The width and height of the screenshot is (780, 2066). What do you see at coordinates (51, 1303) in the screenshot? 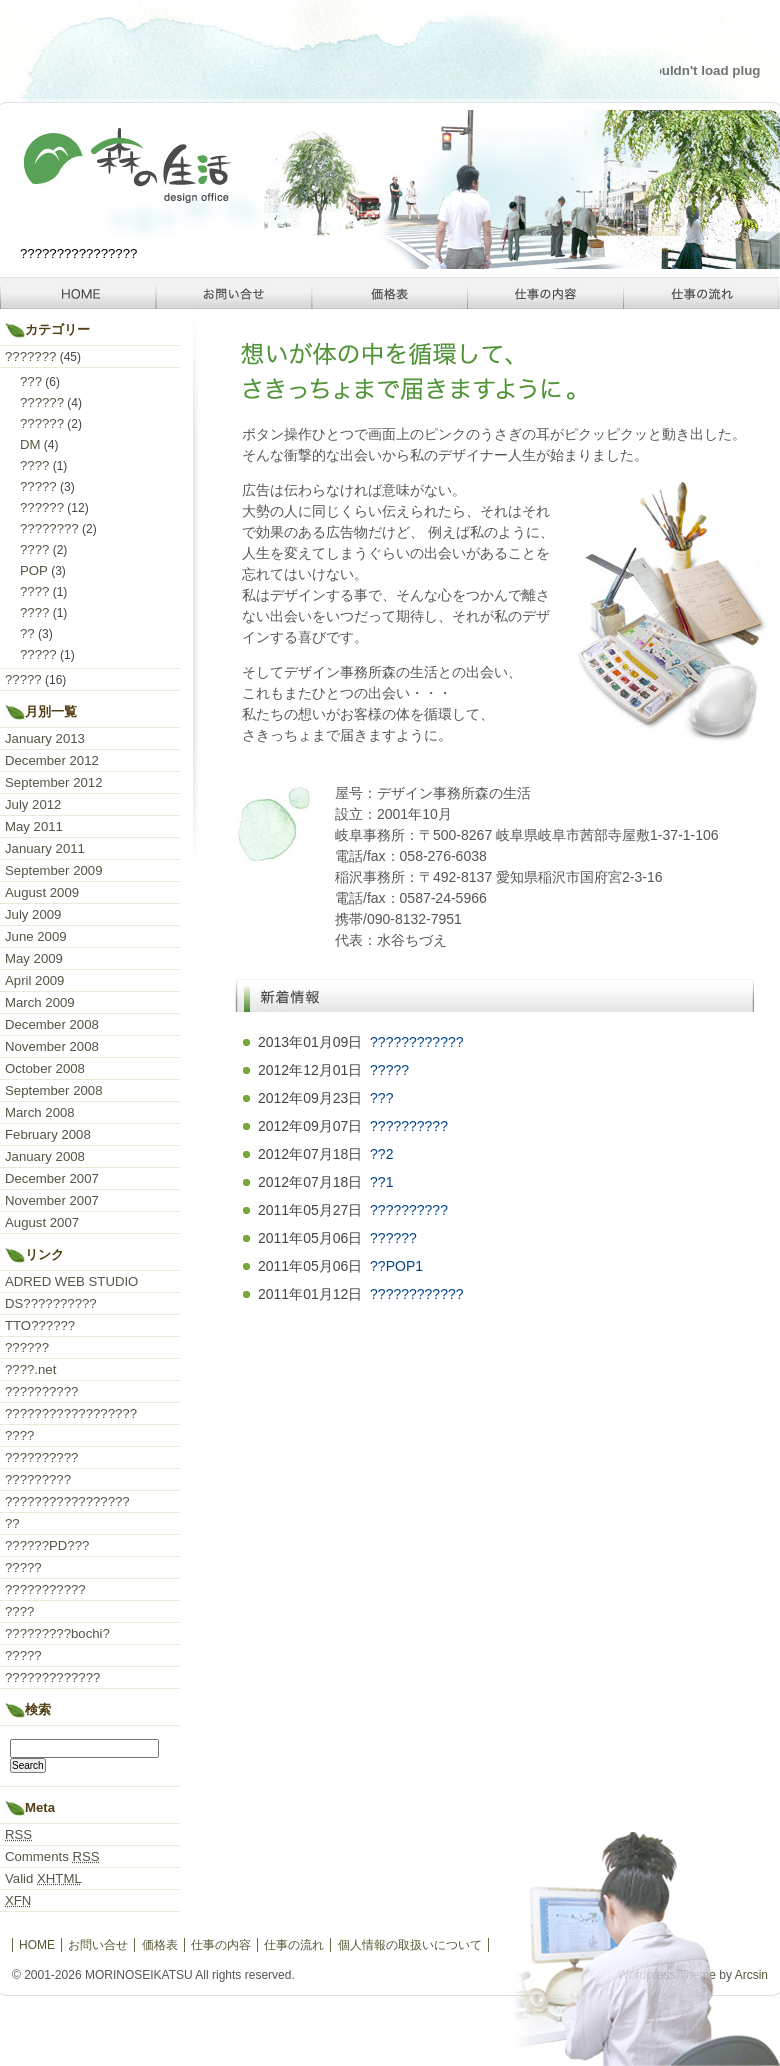
I see `DS??????????` at bounding box center [51, 1303].